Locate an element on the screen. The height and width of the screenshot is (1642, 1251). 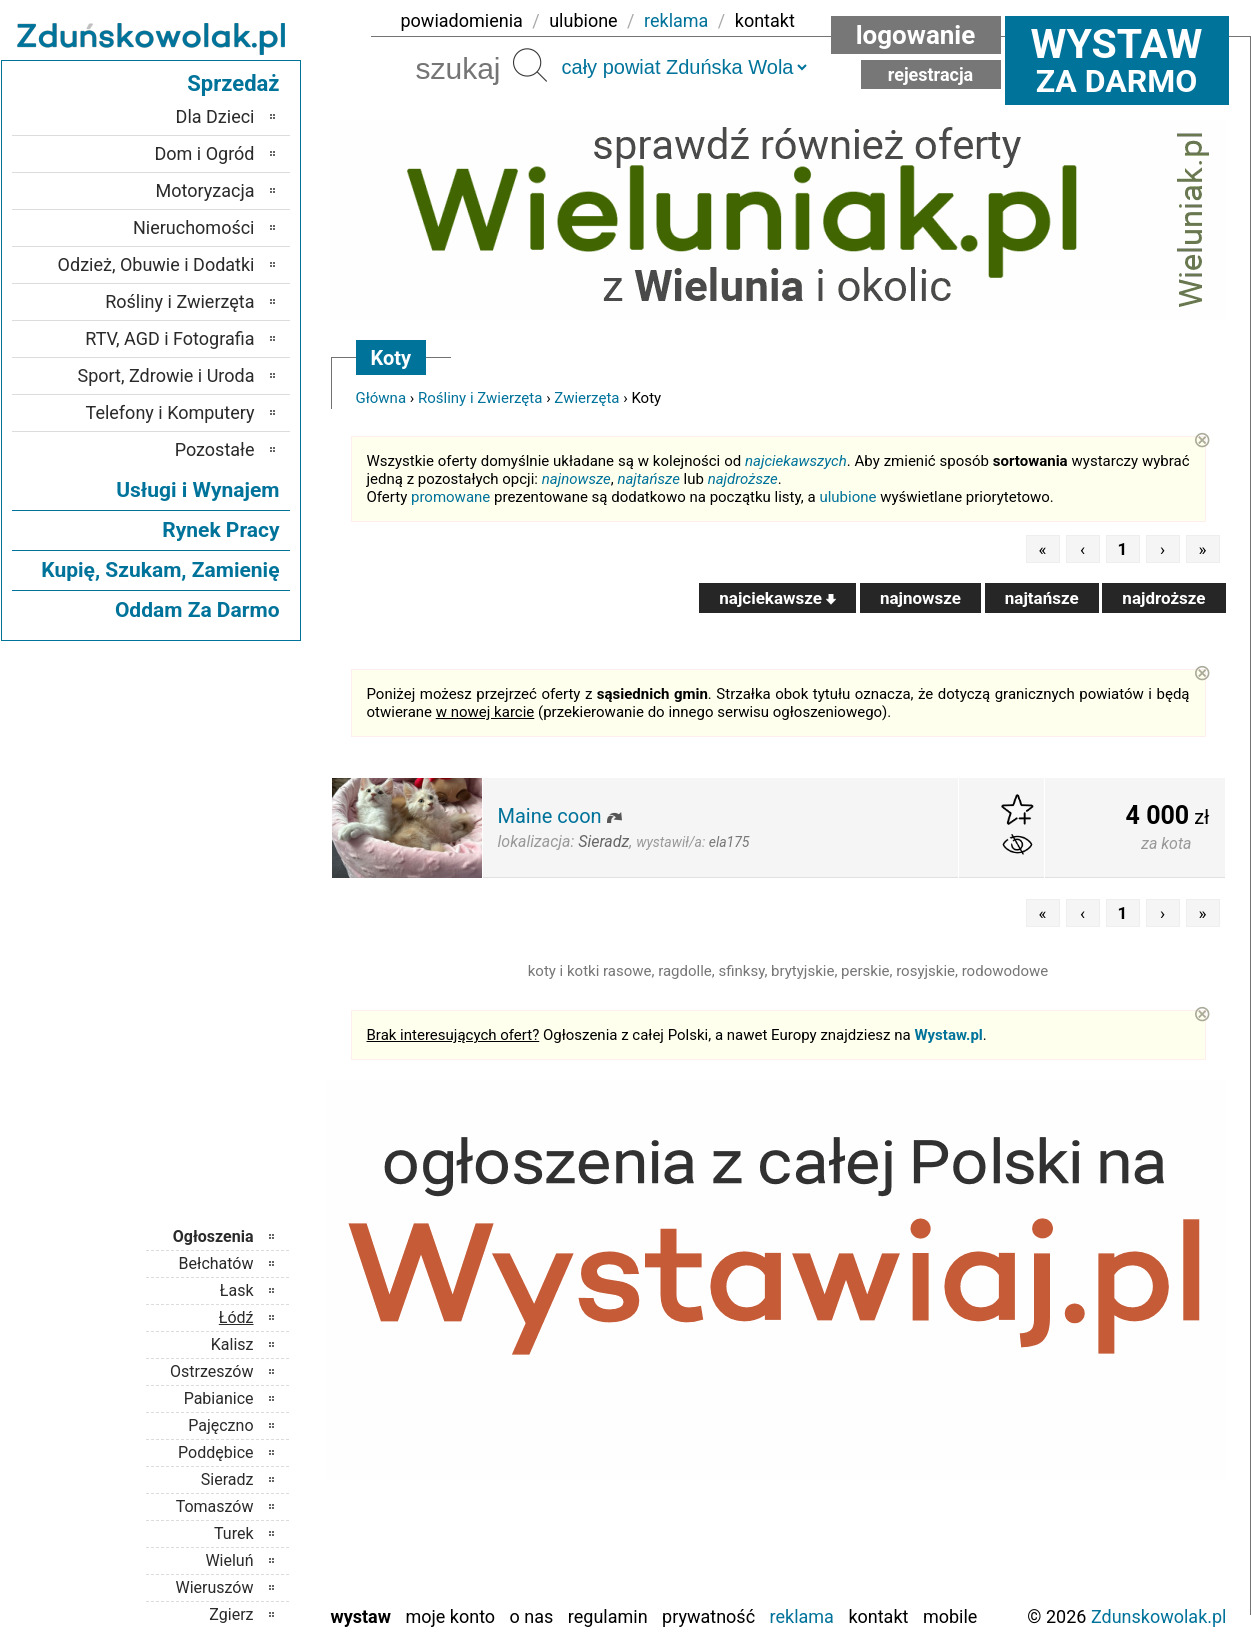
Sport, Zdrowie i Uroda is located at coordinates (166, 375).